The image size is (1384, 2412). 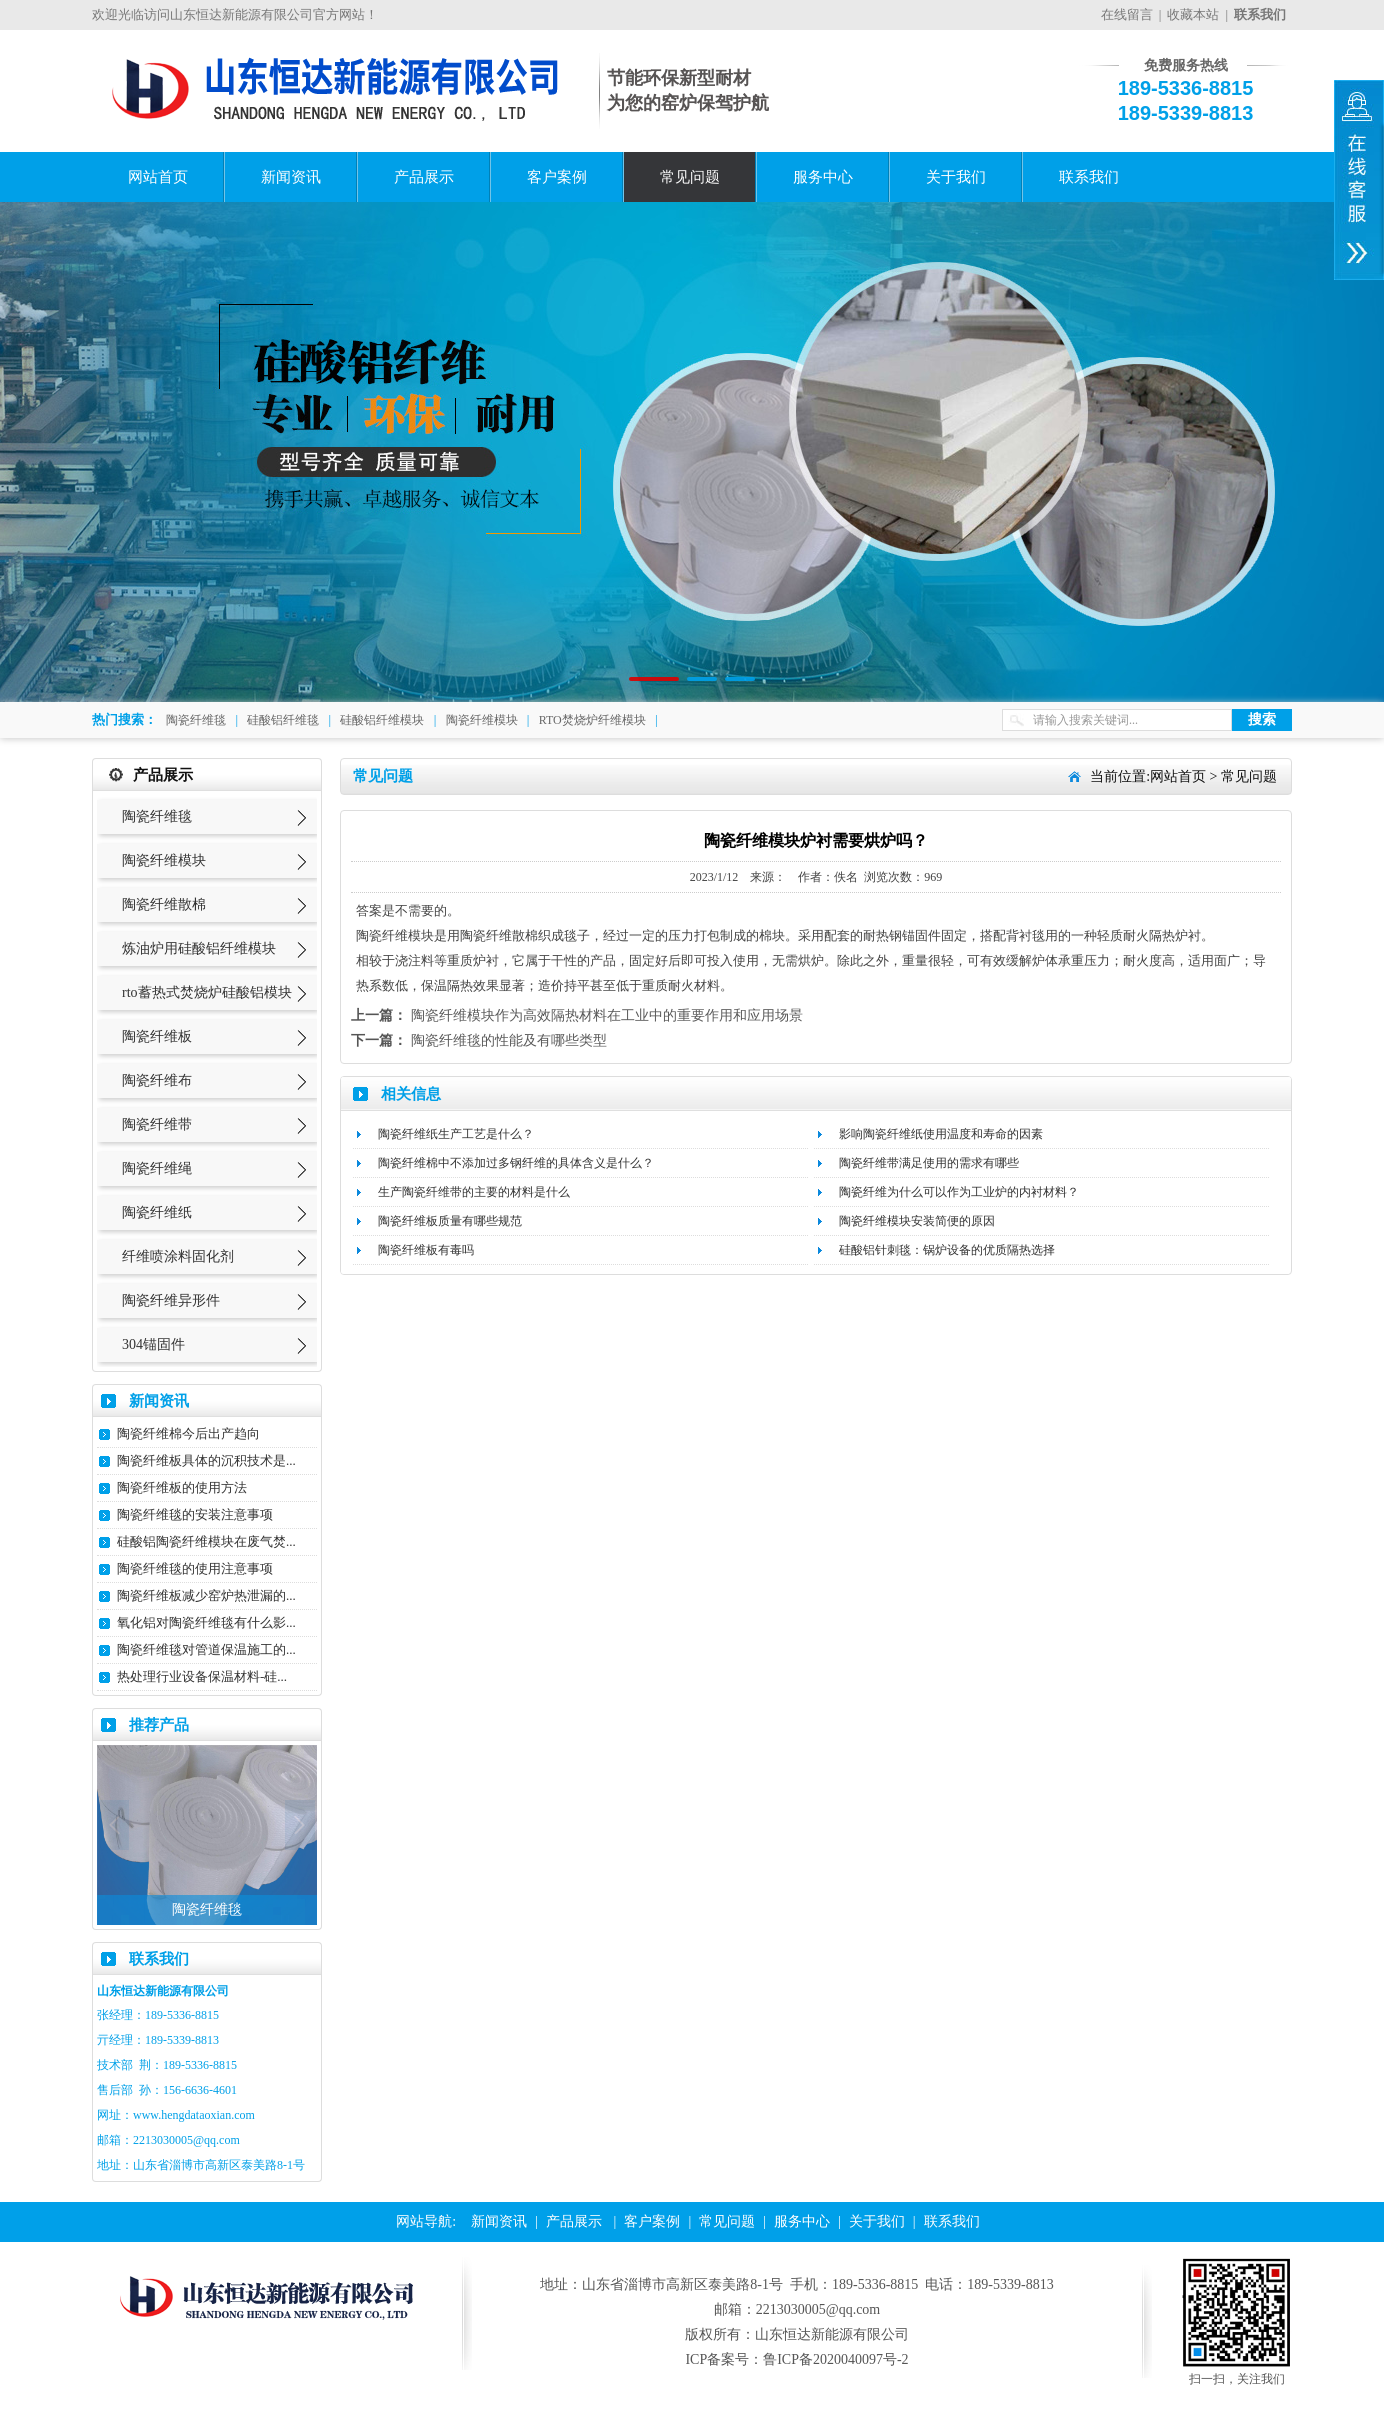 What do you see at coordinates (195, 1568) in the screenshot?
I see `陶瓷纤维毯的使用注意事项` at bounding box center [195, 1568].